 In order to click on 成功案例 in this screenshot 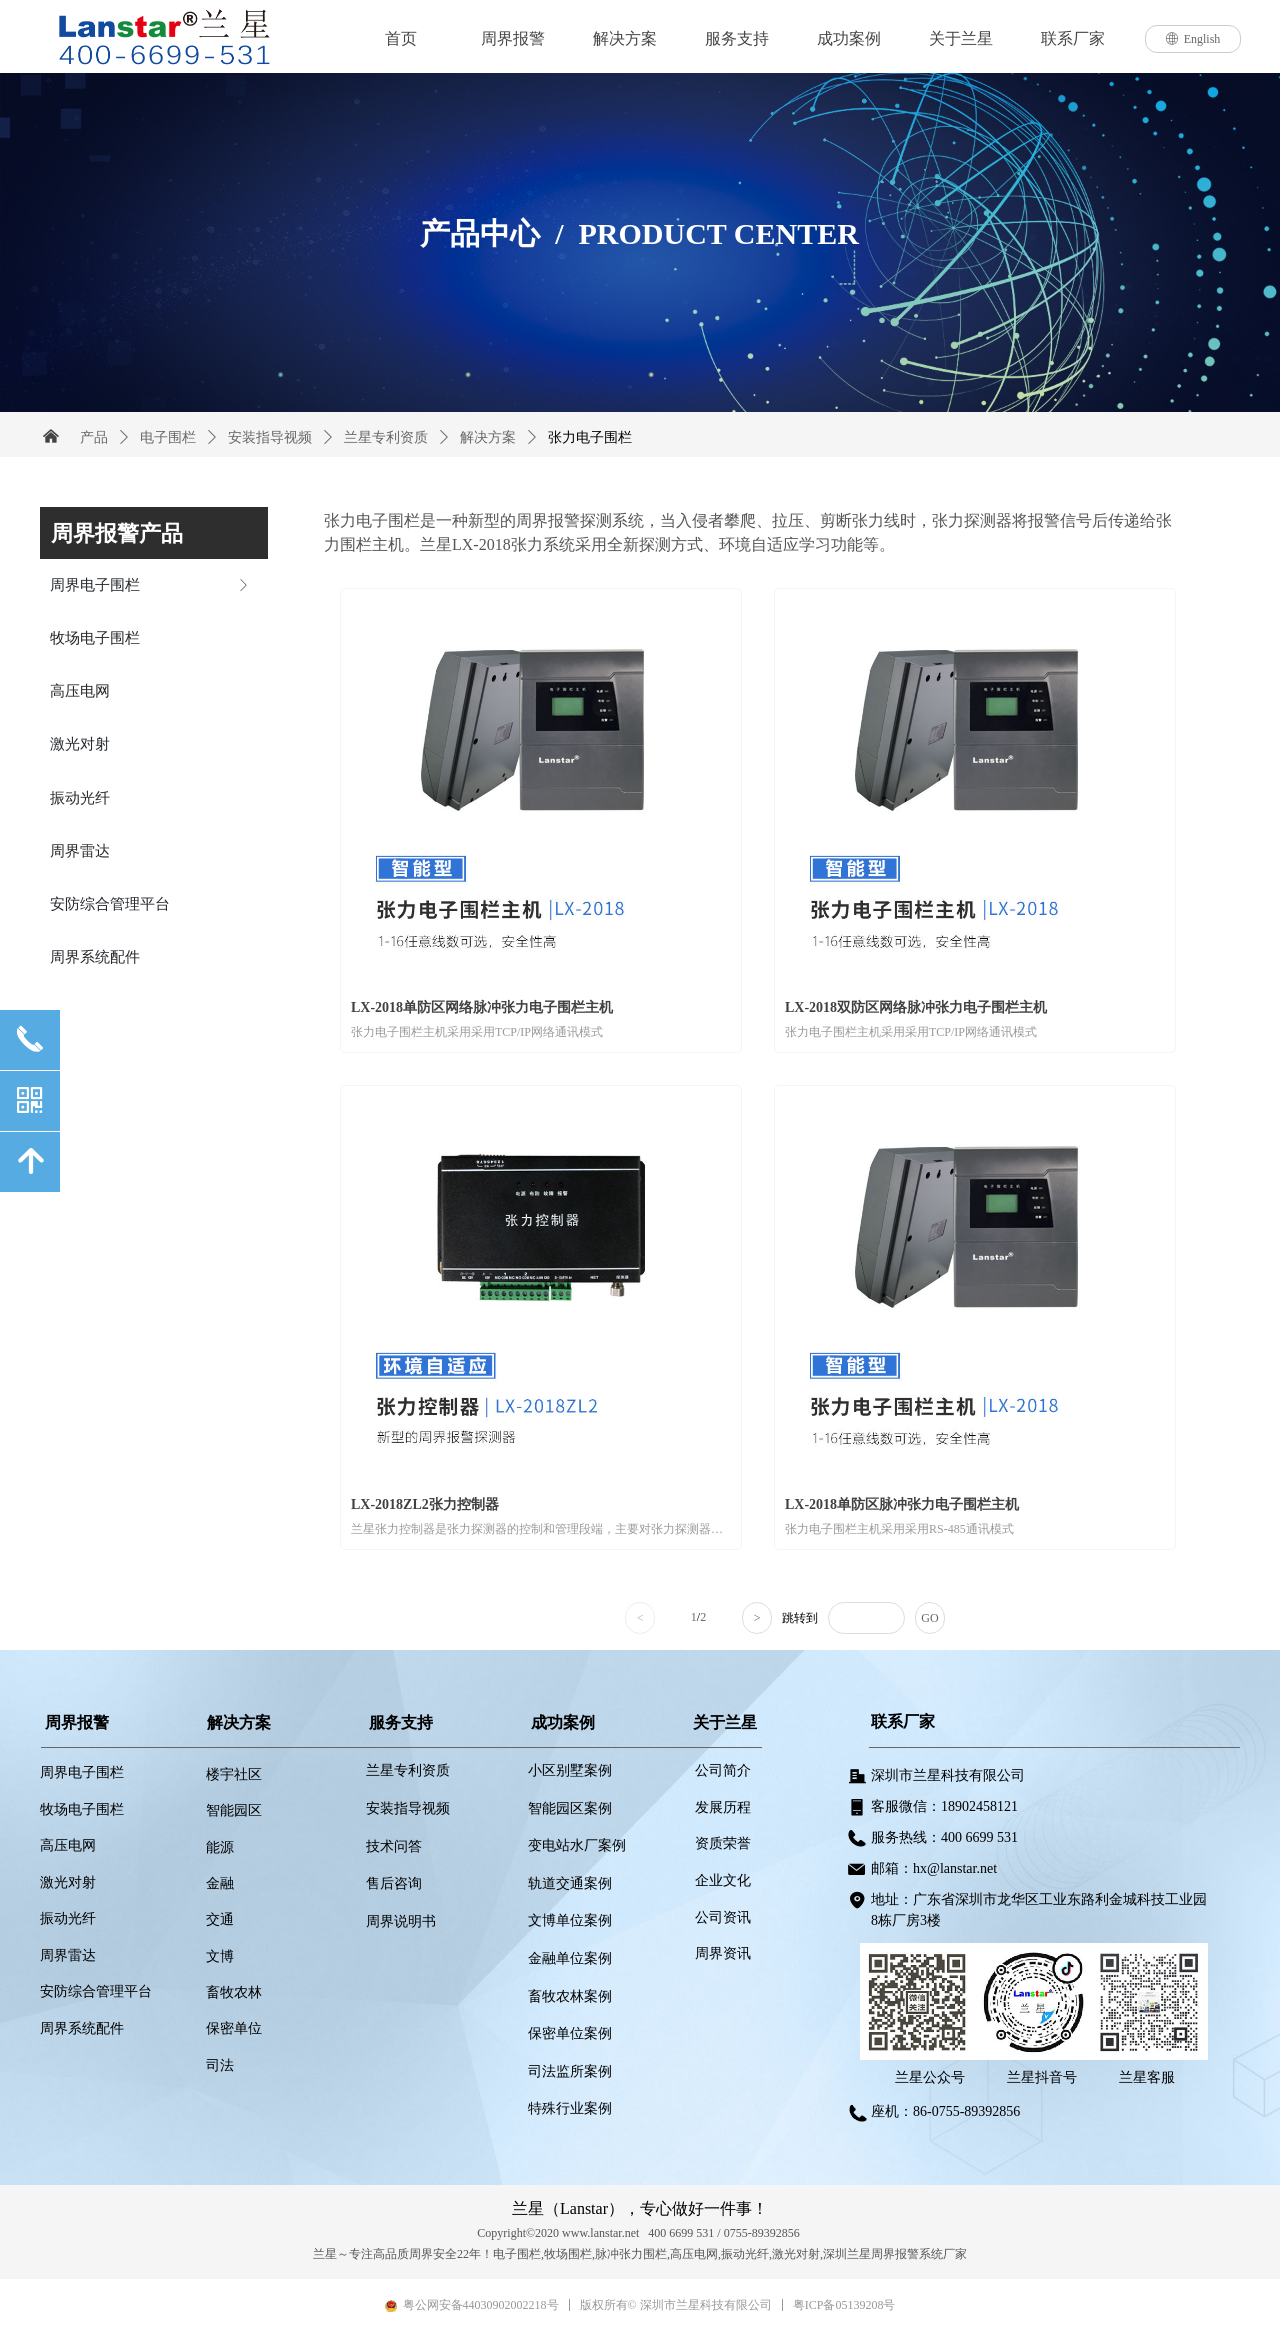, I will do `click(849, 38)`.